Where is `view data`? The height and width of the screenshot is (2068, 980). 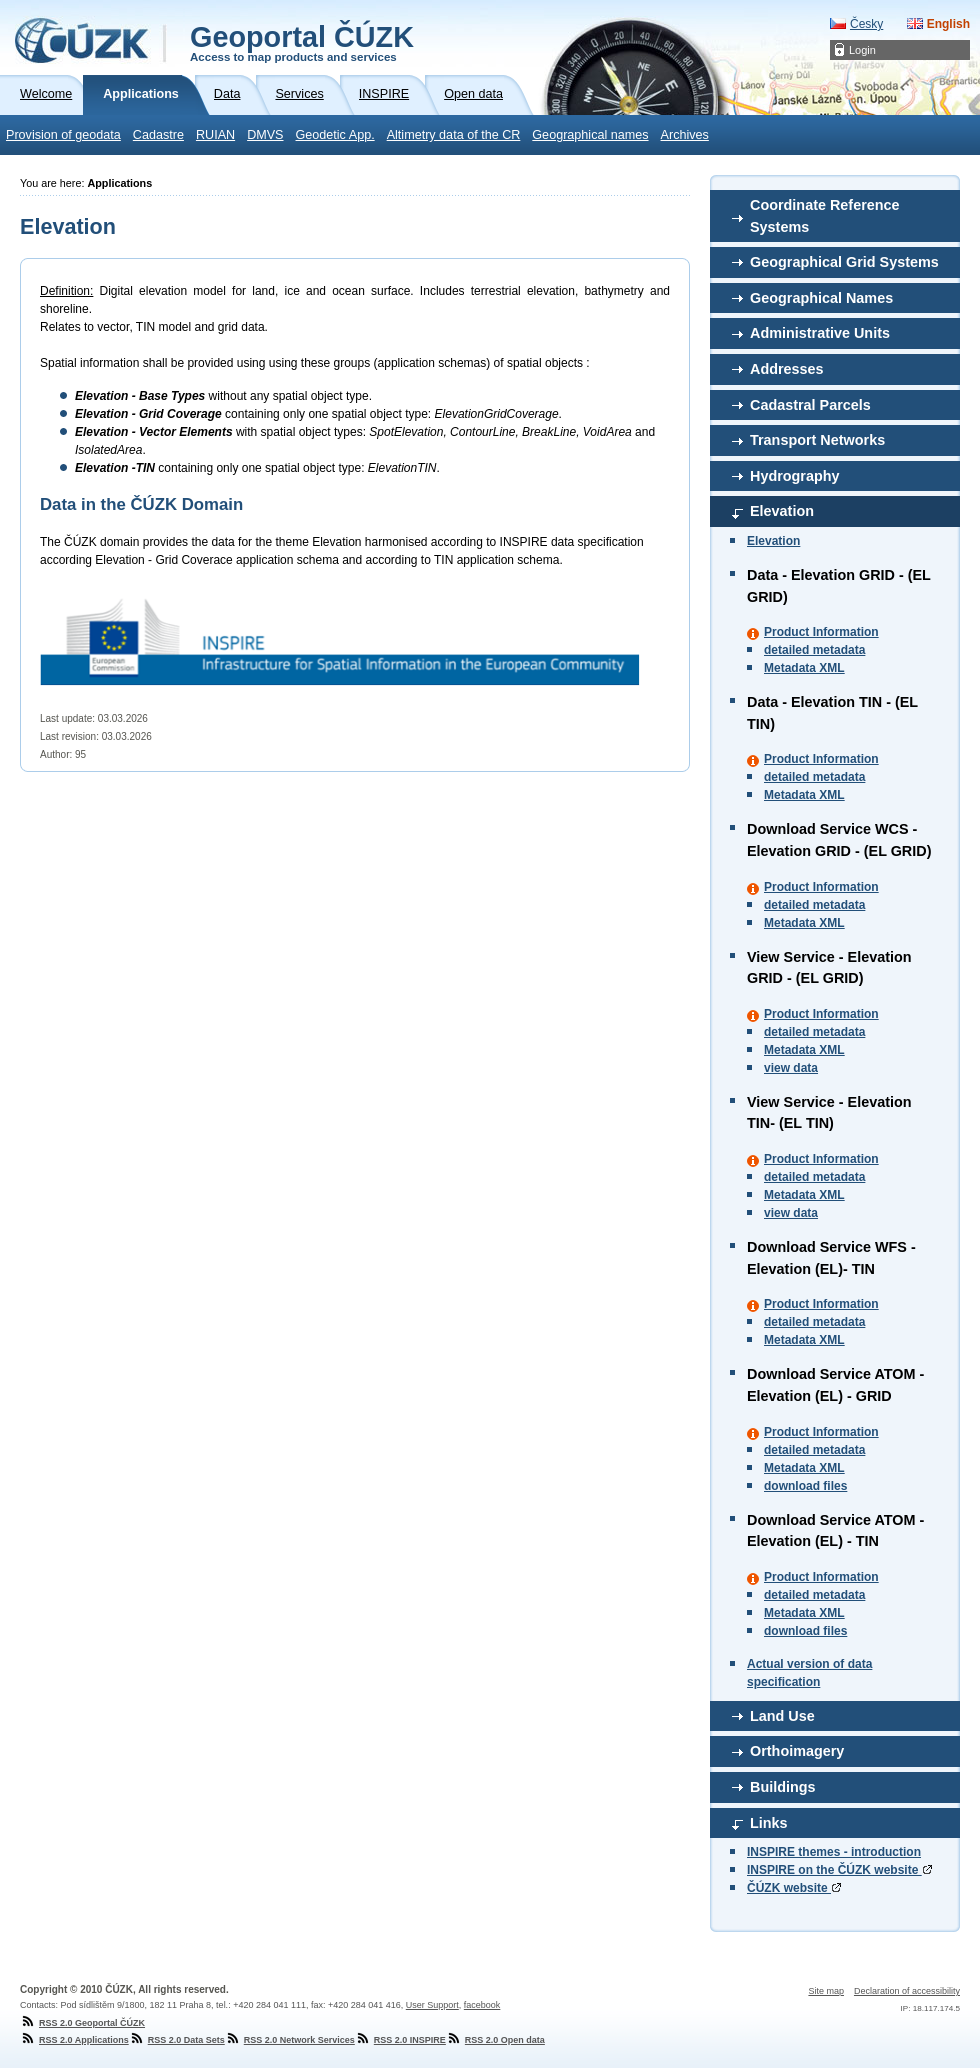 view data is located at coordinates (791, 1068).